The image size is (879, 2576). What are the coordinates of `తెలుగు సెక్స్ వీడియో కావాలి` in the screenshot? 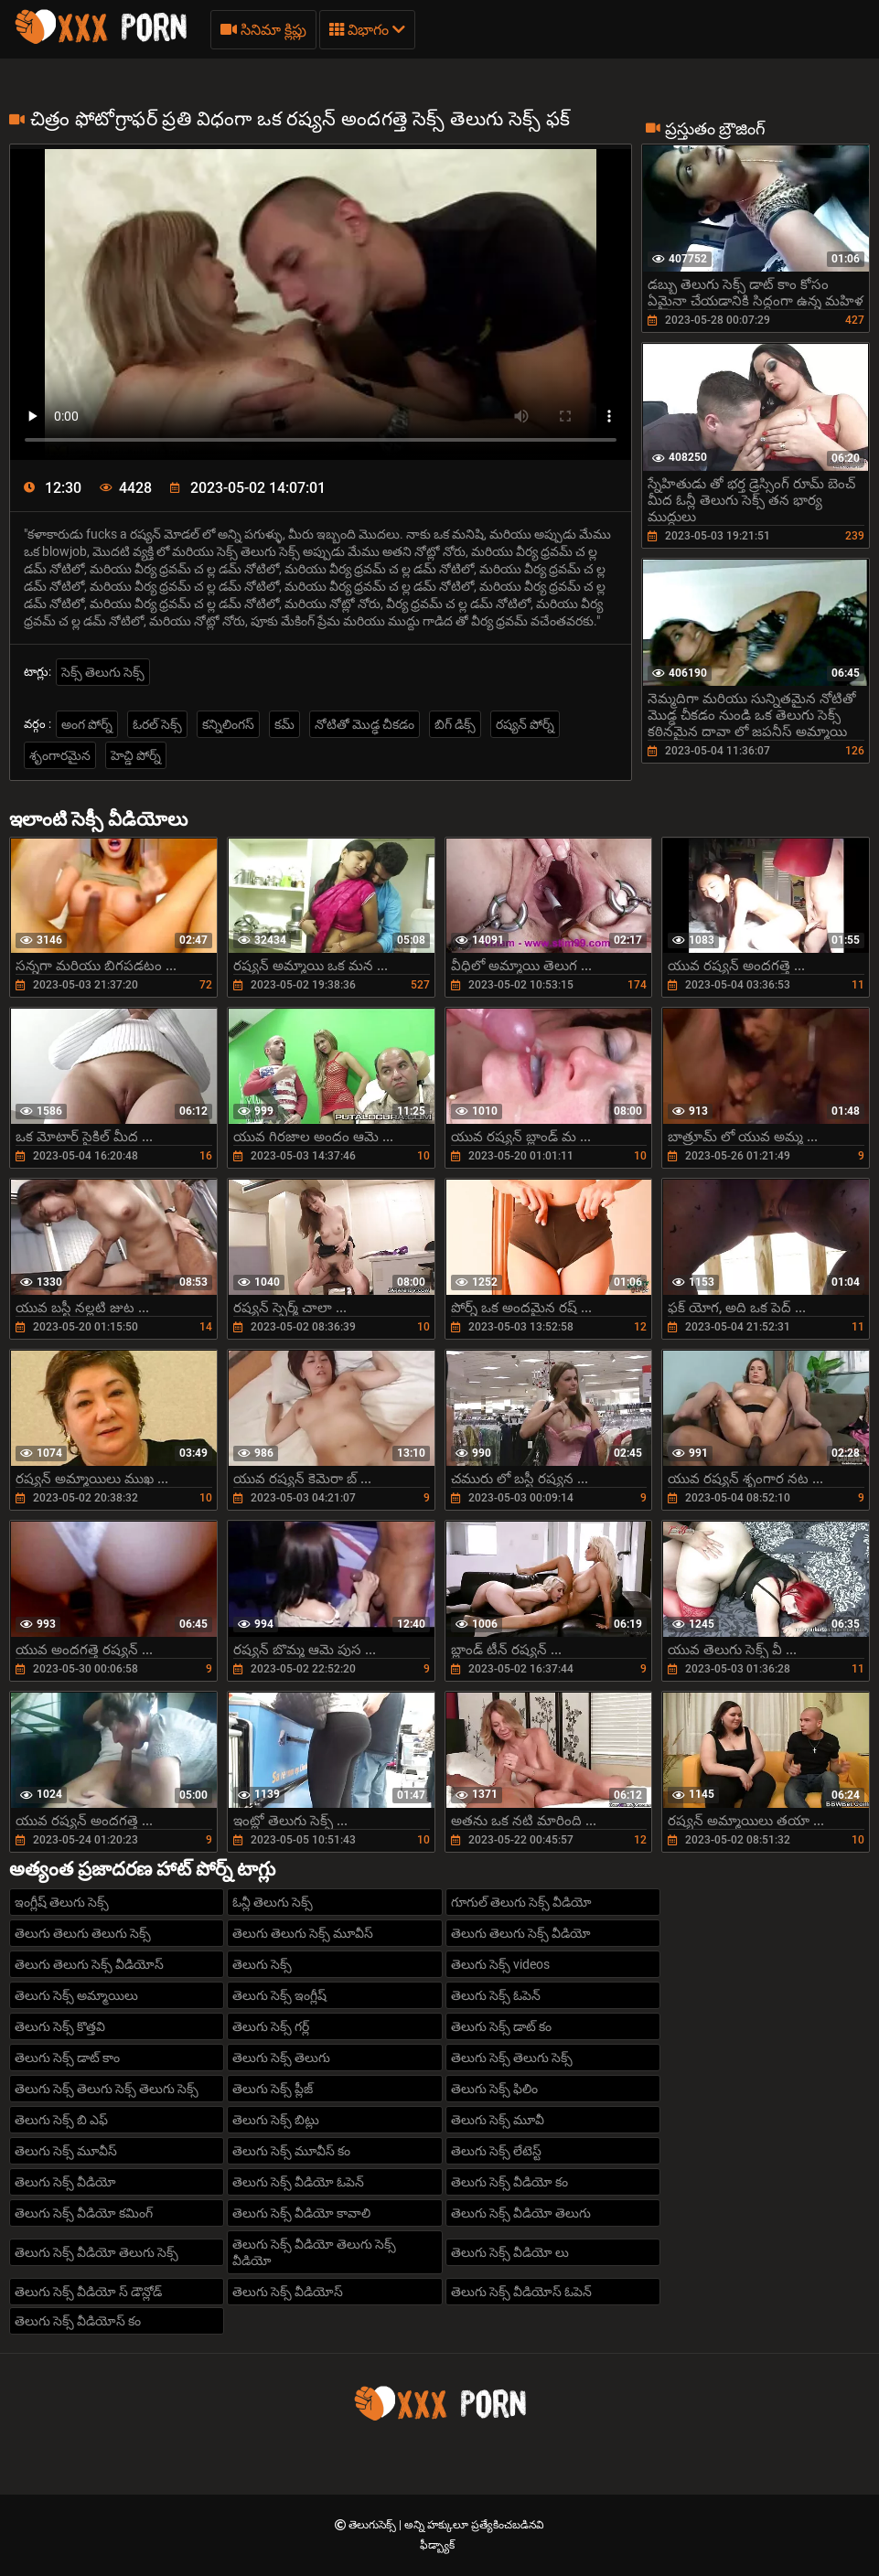 It's located at (301, 2213).